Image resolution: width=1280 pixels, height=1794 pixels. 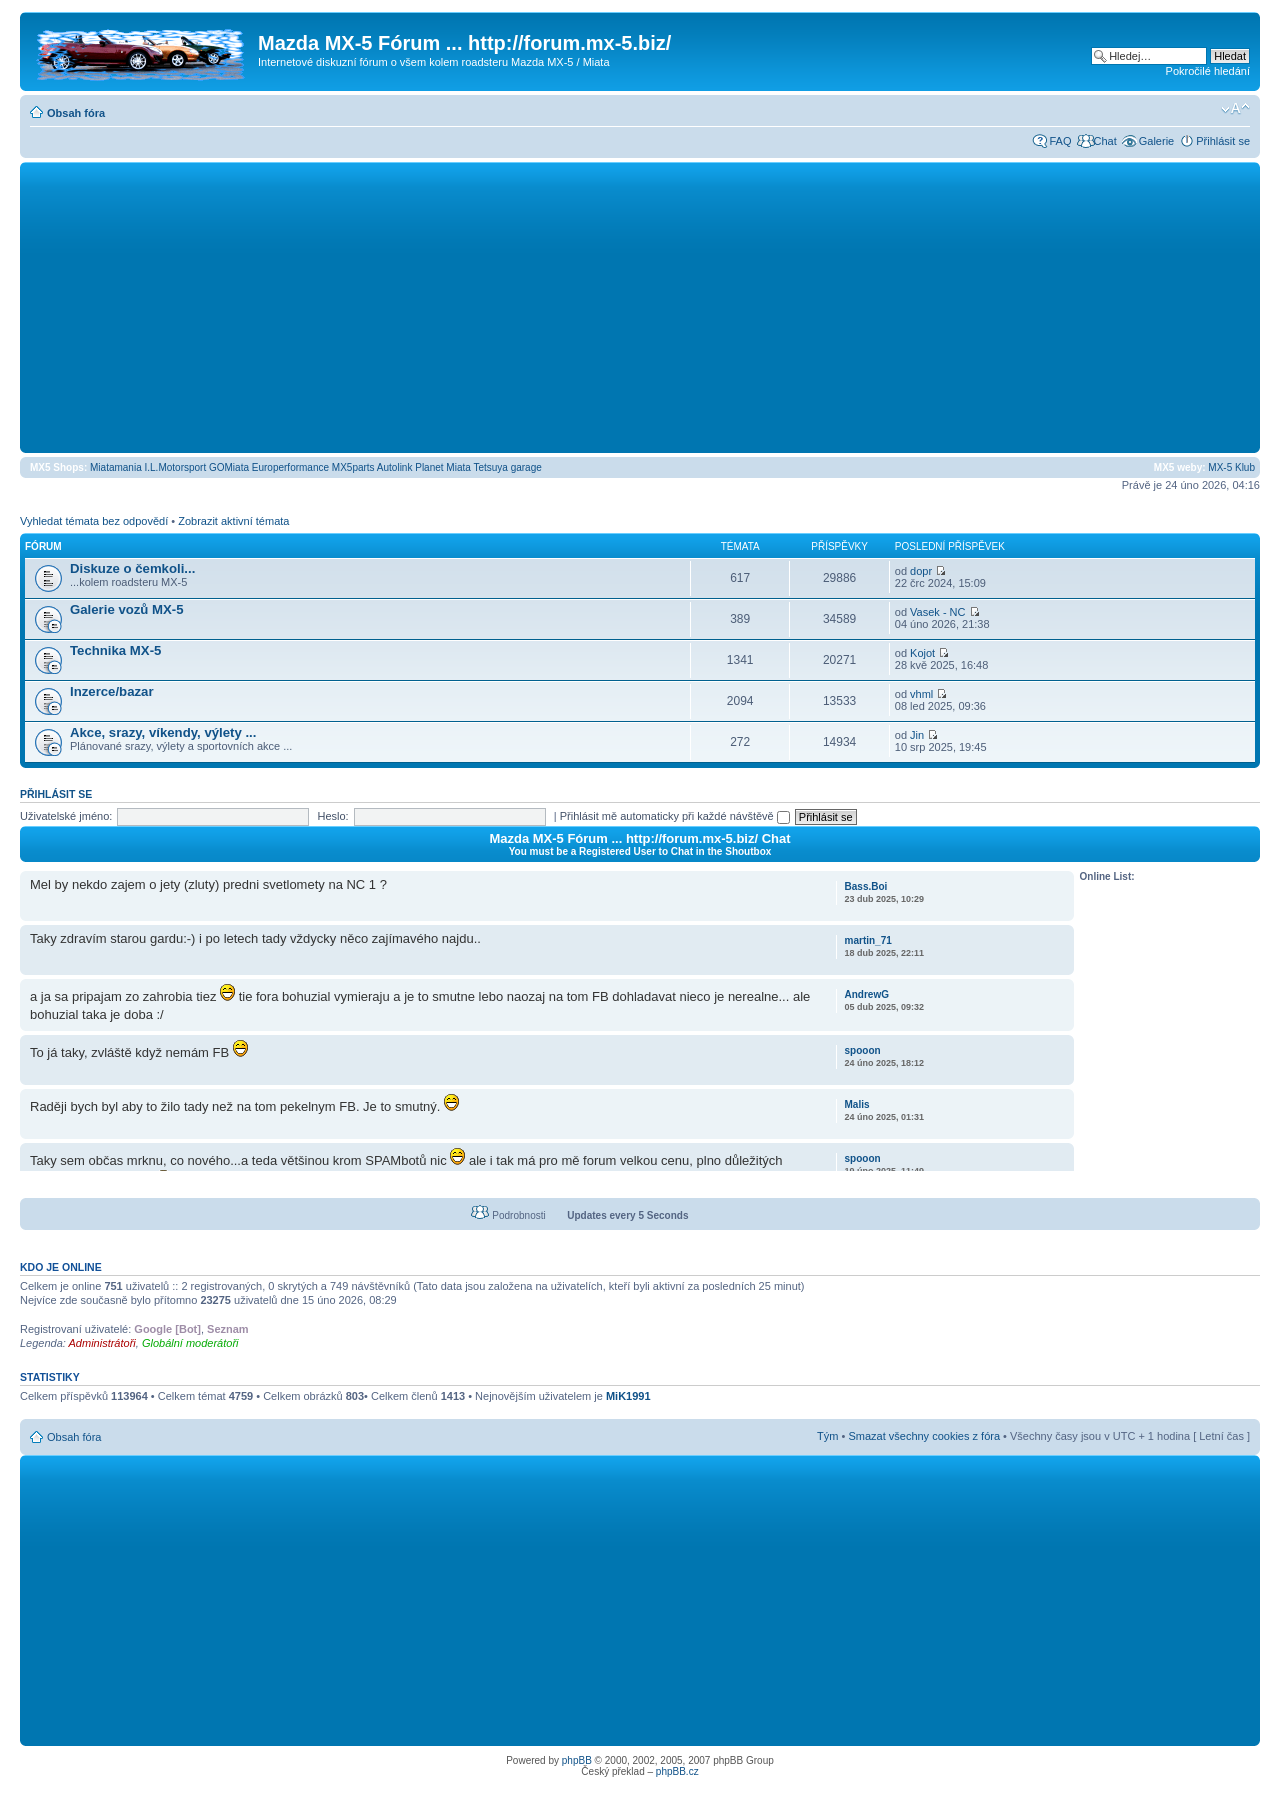 What do you see at coordinates (924, 1436) in the screenshot?
I see `Smazat všechny cookies z fóra` at bounding box center [924, 1436].